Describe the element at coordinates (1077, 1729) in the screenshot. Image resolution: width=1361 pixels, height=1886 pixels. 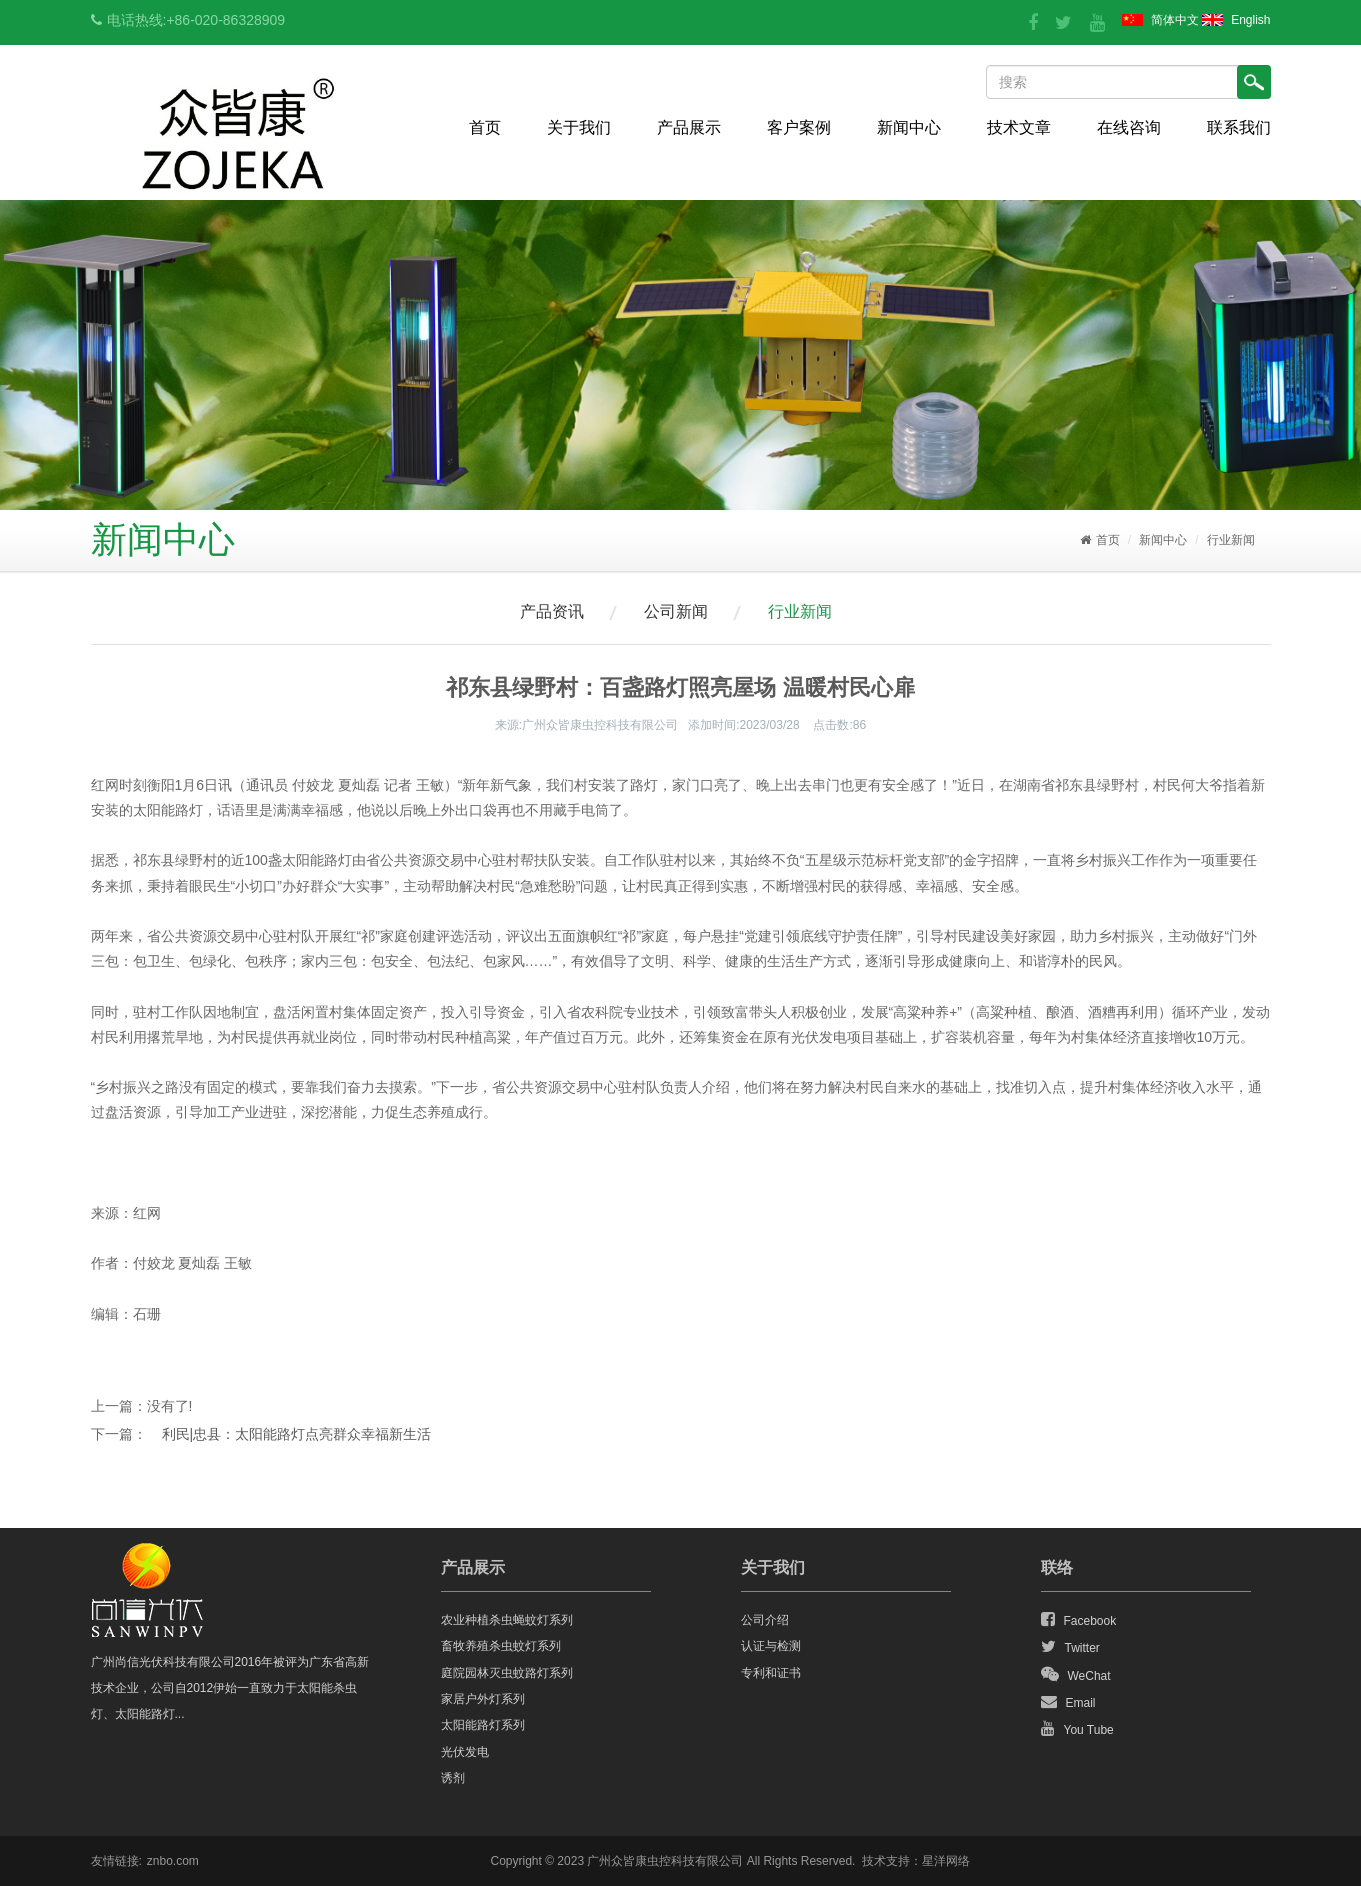
I see `You Tube` at that location.